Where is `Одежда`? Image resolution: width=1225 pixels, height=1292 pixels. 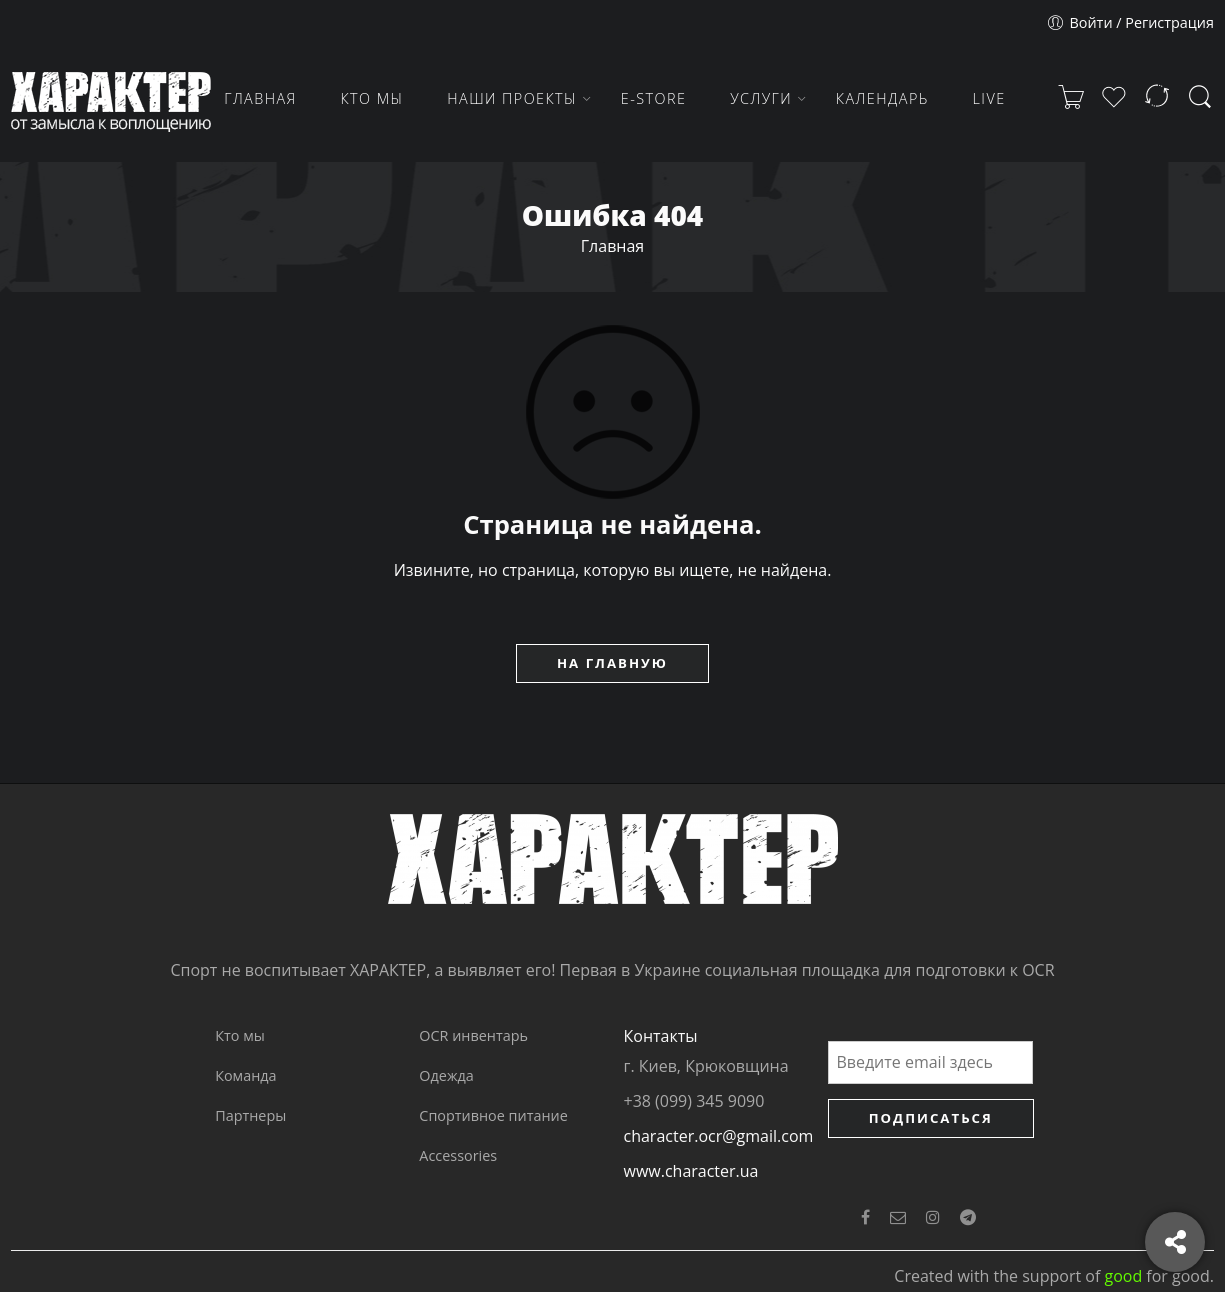
Одежда is located at coordinates (446, 1075).